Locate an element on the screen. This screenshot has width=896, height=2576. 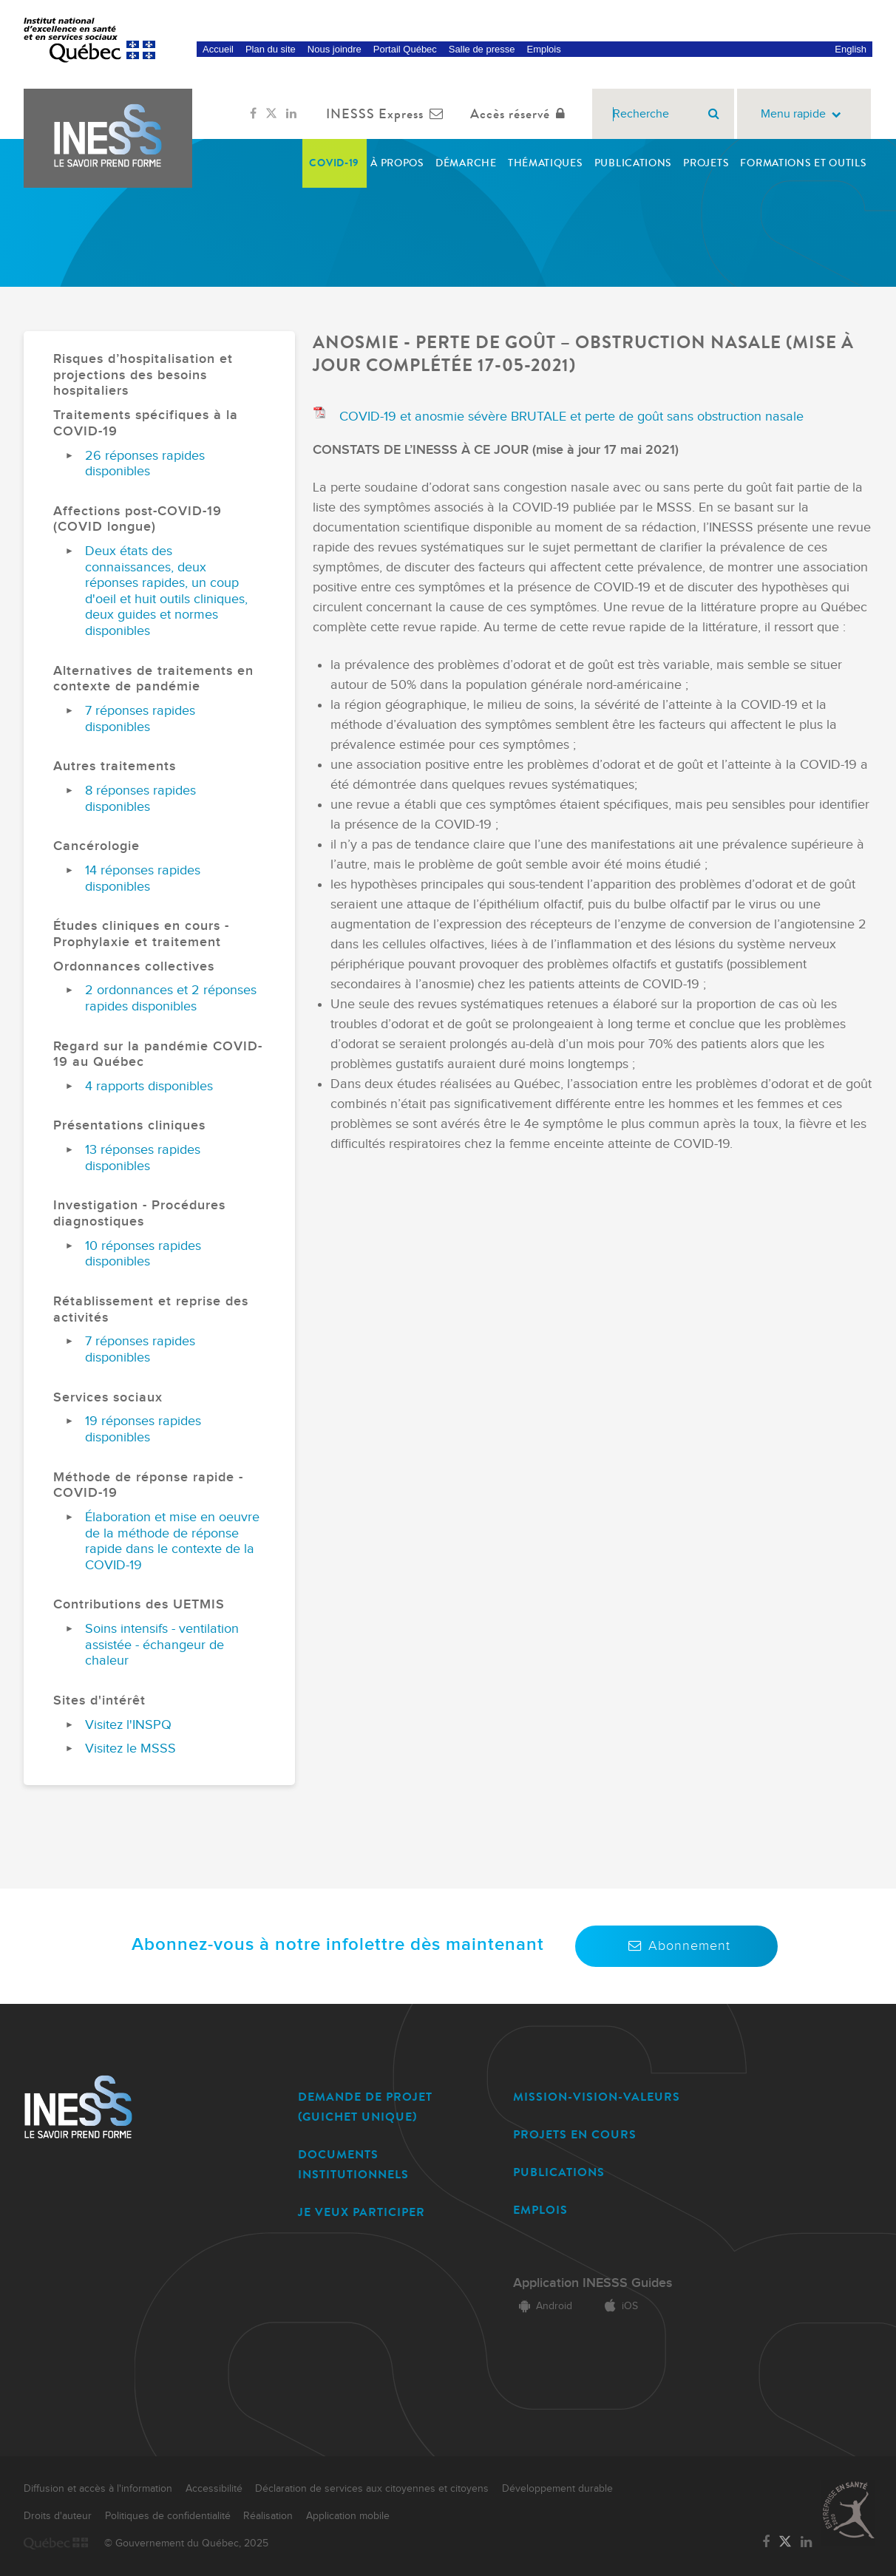
Formations et outils is located at coordinates (803, 163).